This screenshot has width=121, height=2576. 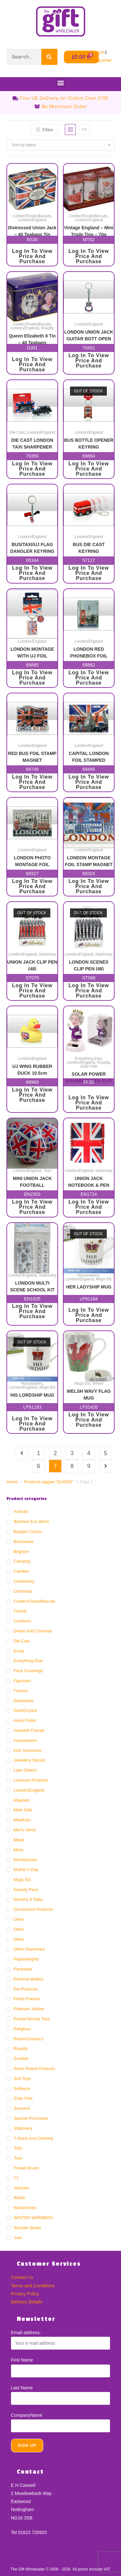 What do you see at coordinates (32, 860) in the screenshot?
I see `LONDON PHOTO MONTAGE FOIL STAMPED MAGNET` at bounding box center [32, 860].